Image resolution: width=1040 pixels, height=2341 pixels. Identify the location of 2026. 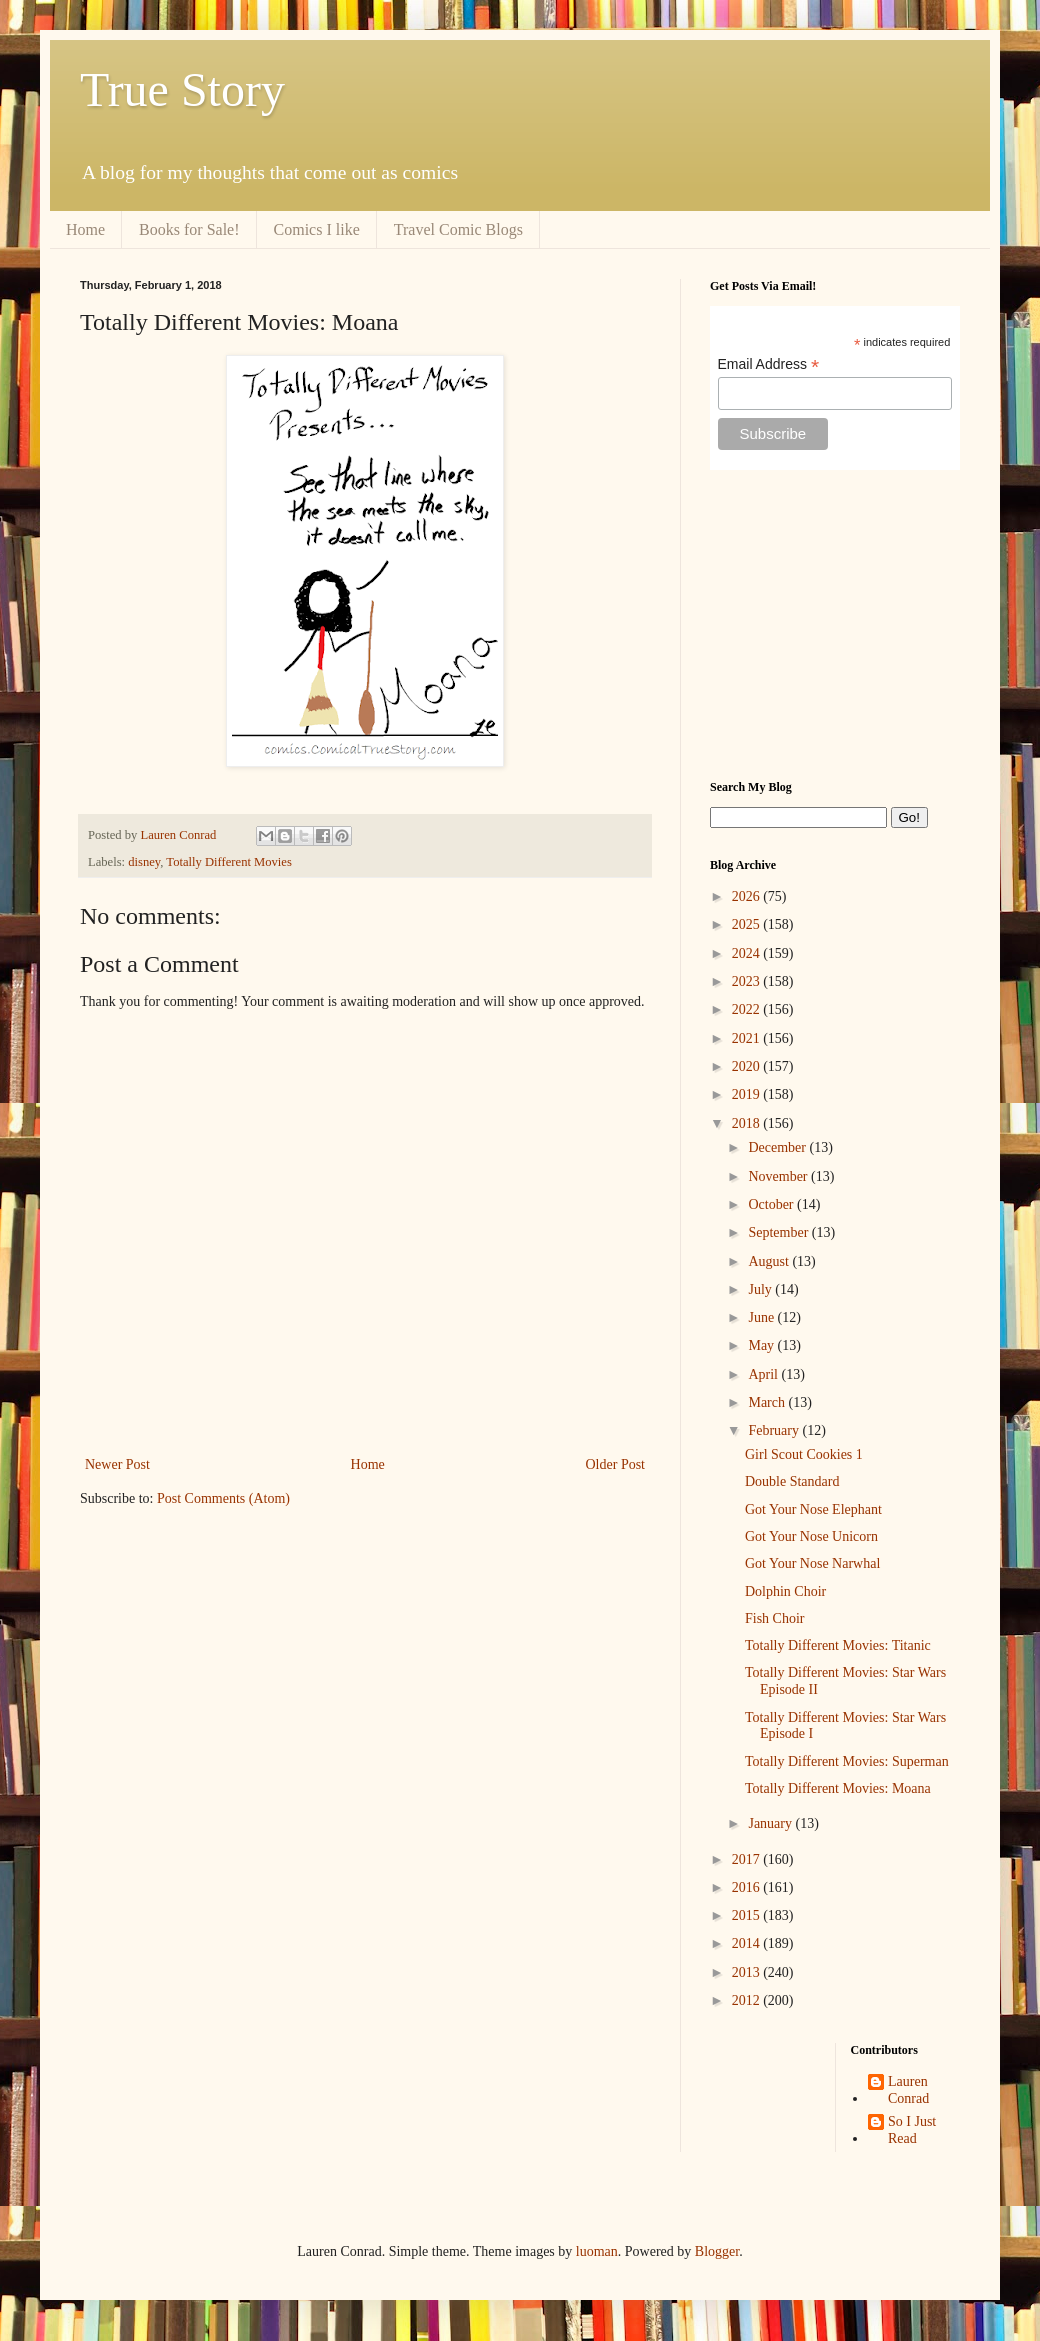
(748, 896).